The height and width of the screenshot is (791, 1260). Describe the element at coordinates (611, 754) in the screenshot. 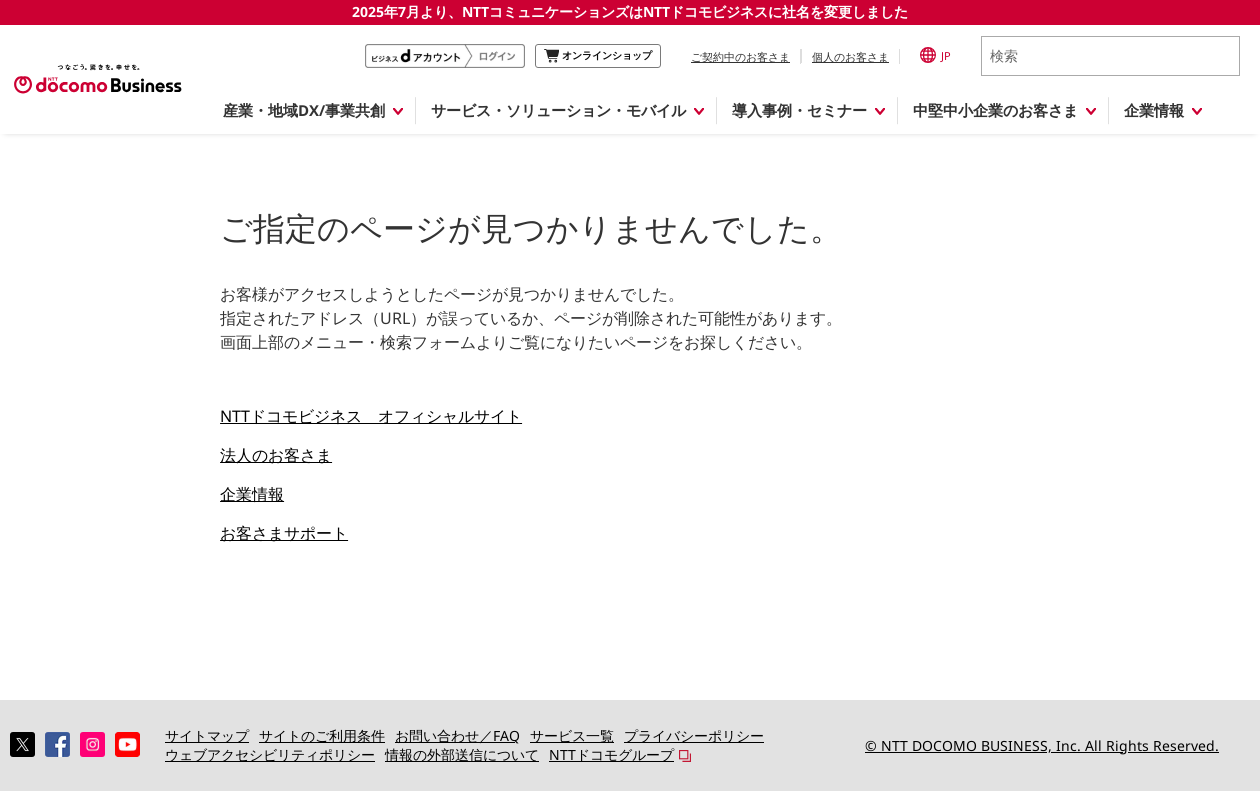

I see `NTTドコモグループ` at that location.